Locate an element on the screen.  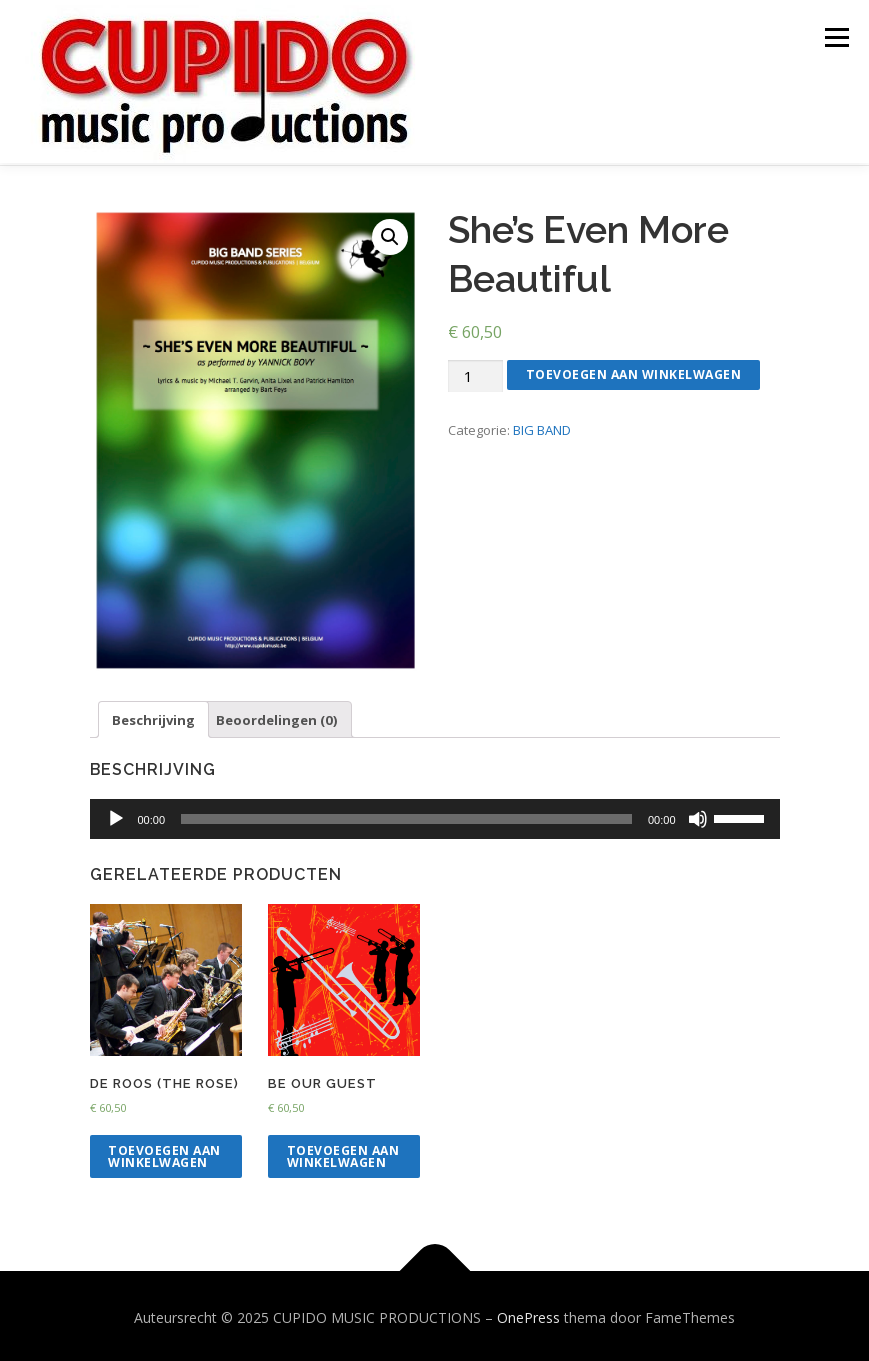
Menu is located at coordinates (836, 37).